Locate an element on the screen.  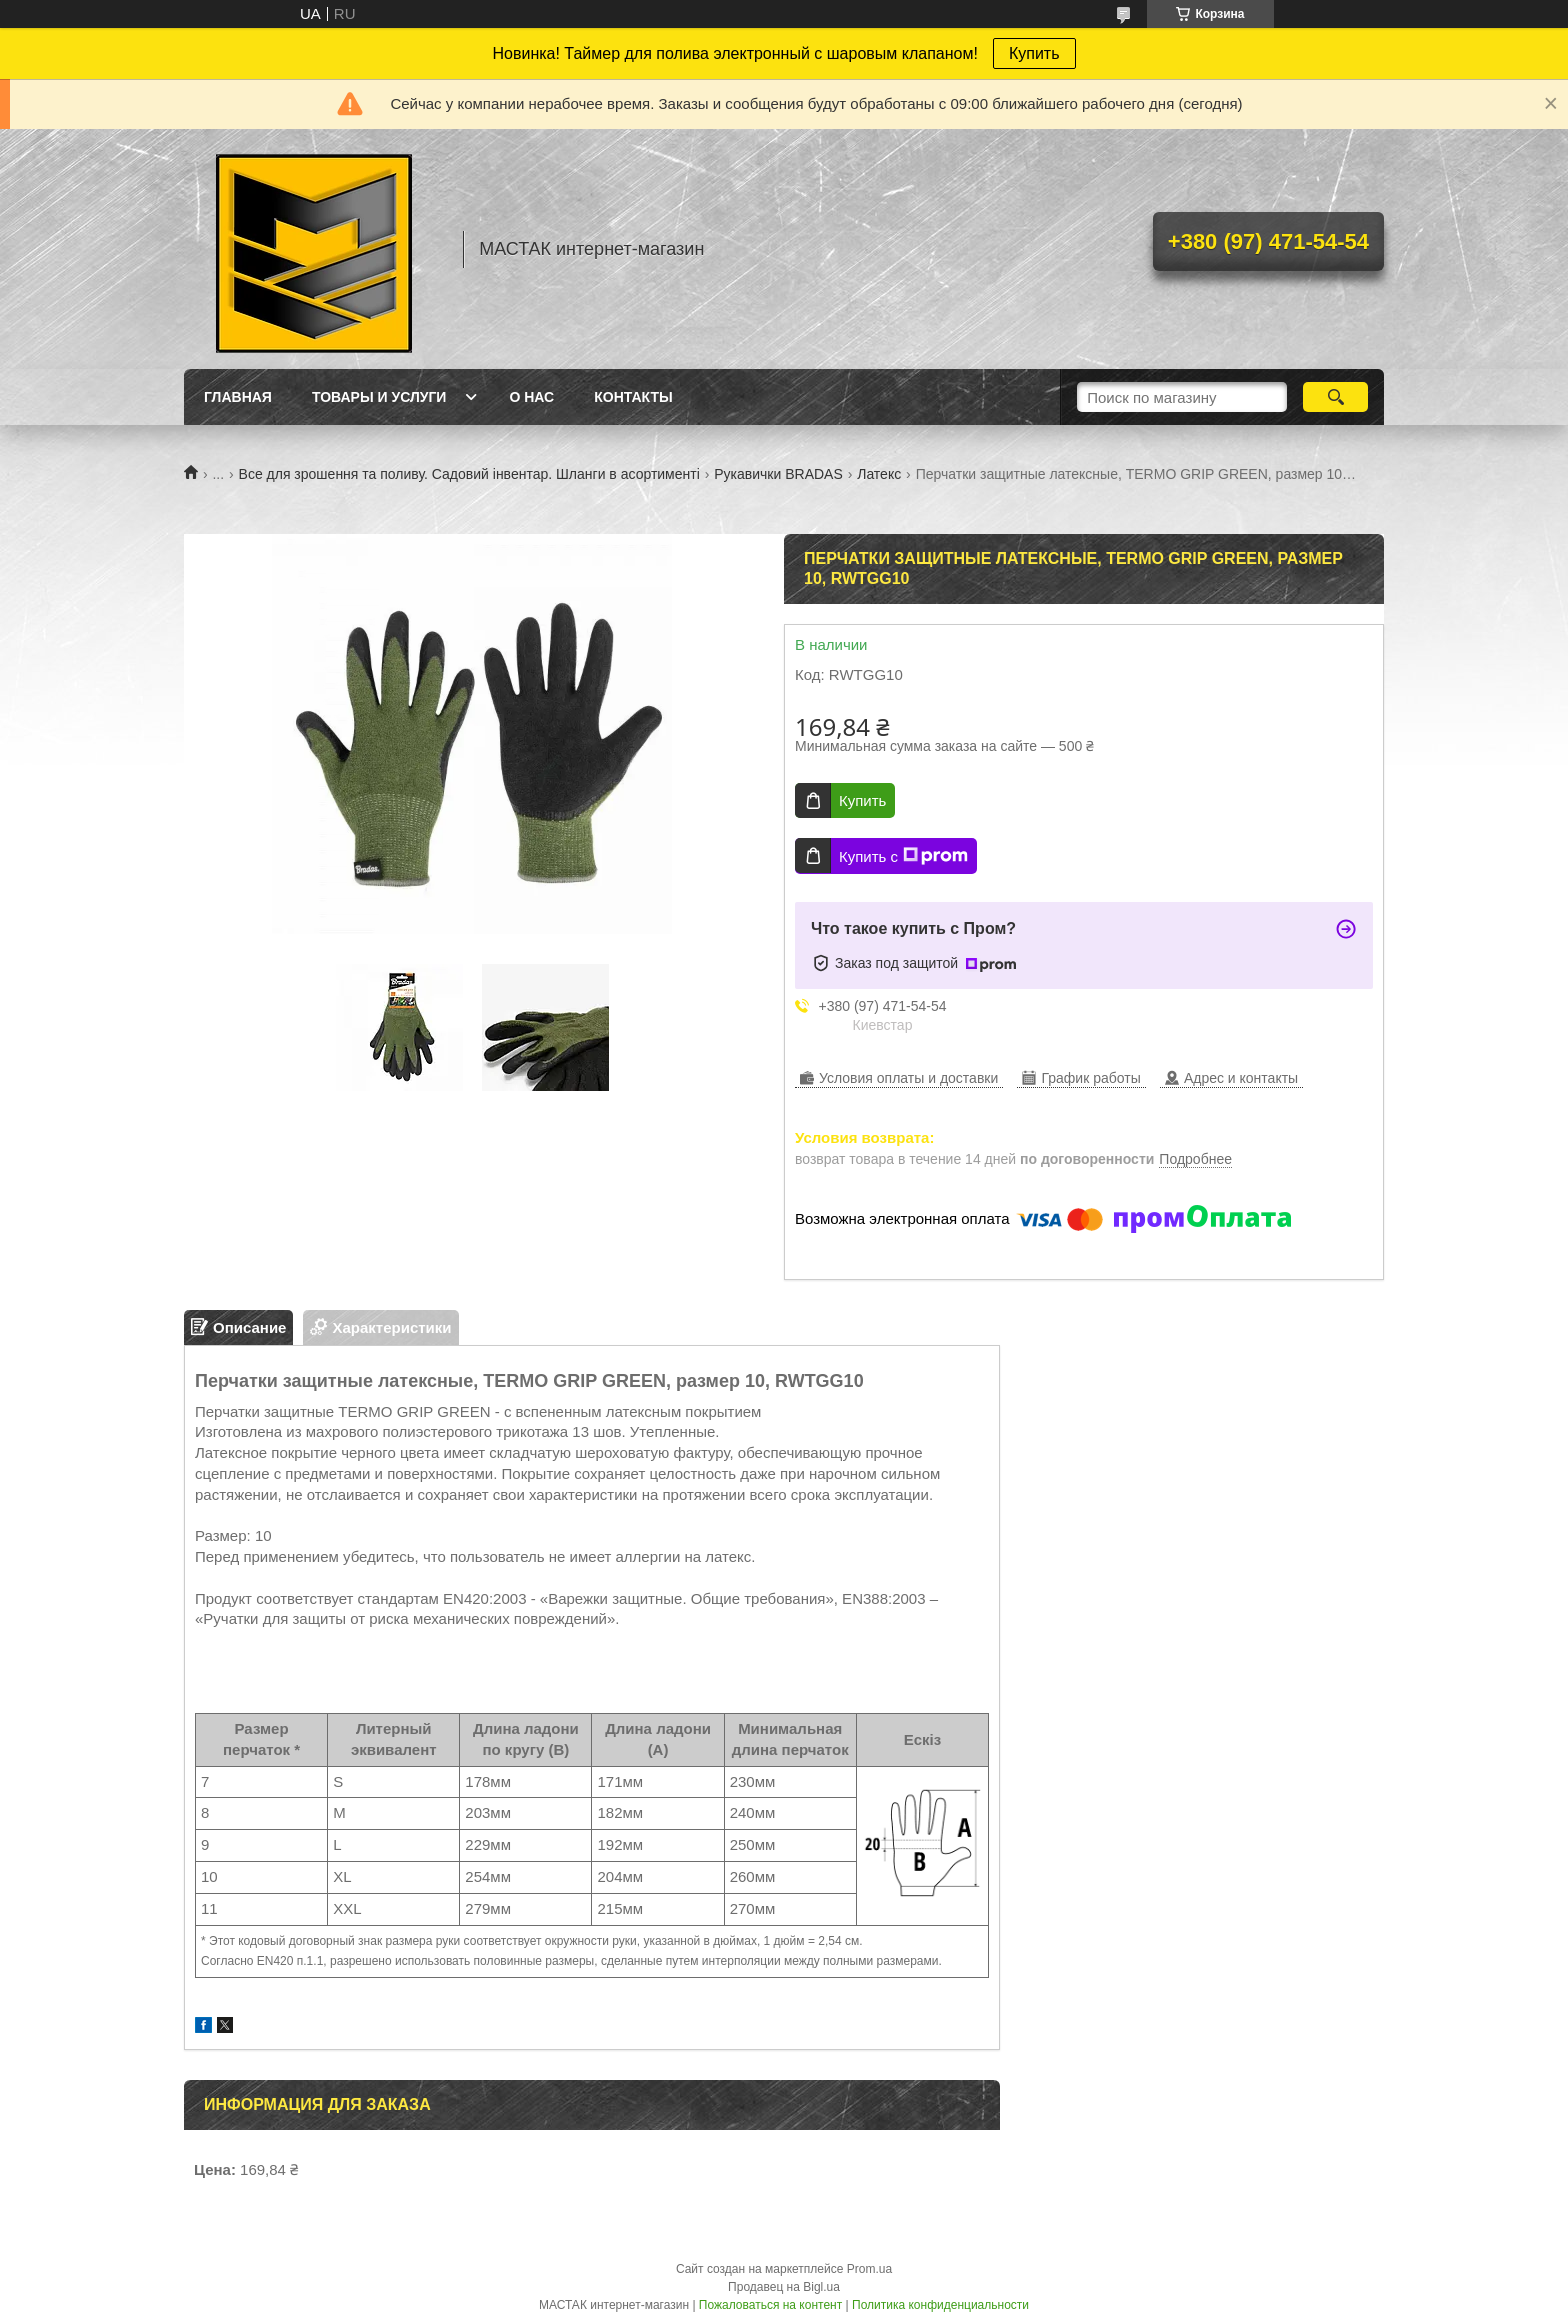
[Искать] is located at coordinates (1335, 397).